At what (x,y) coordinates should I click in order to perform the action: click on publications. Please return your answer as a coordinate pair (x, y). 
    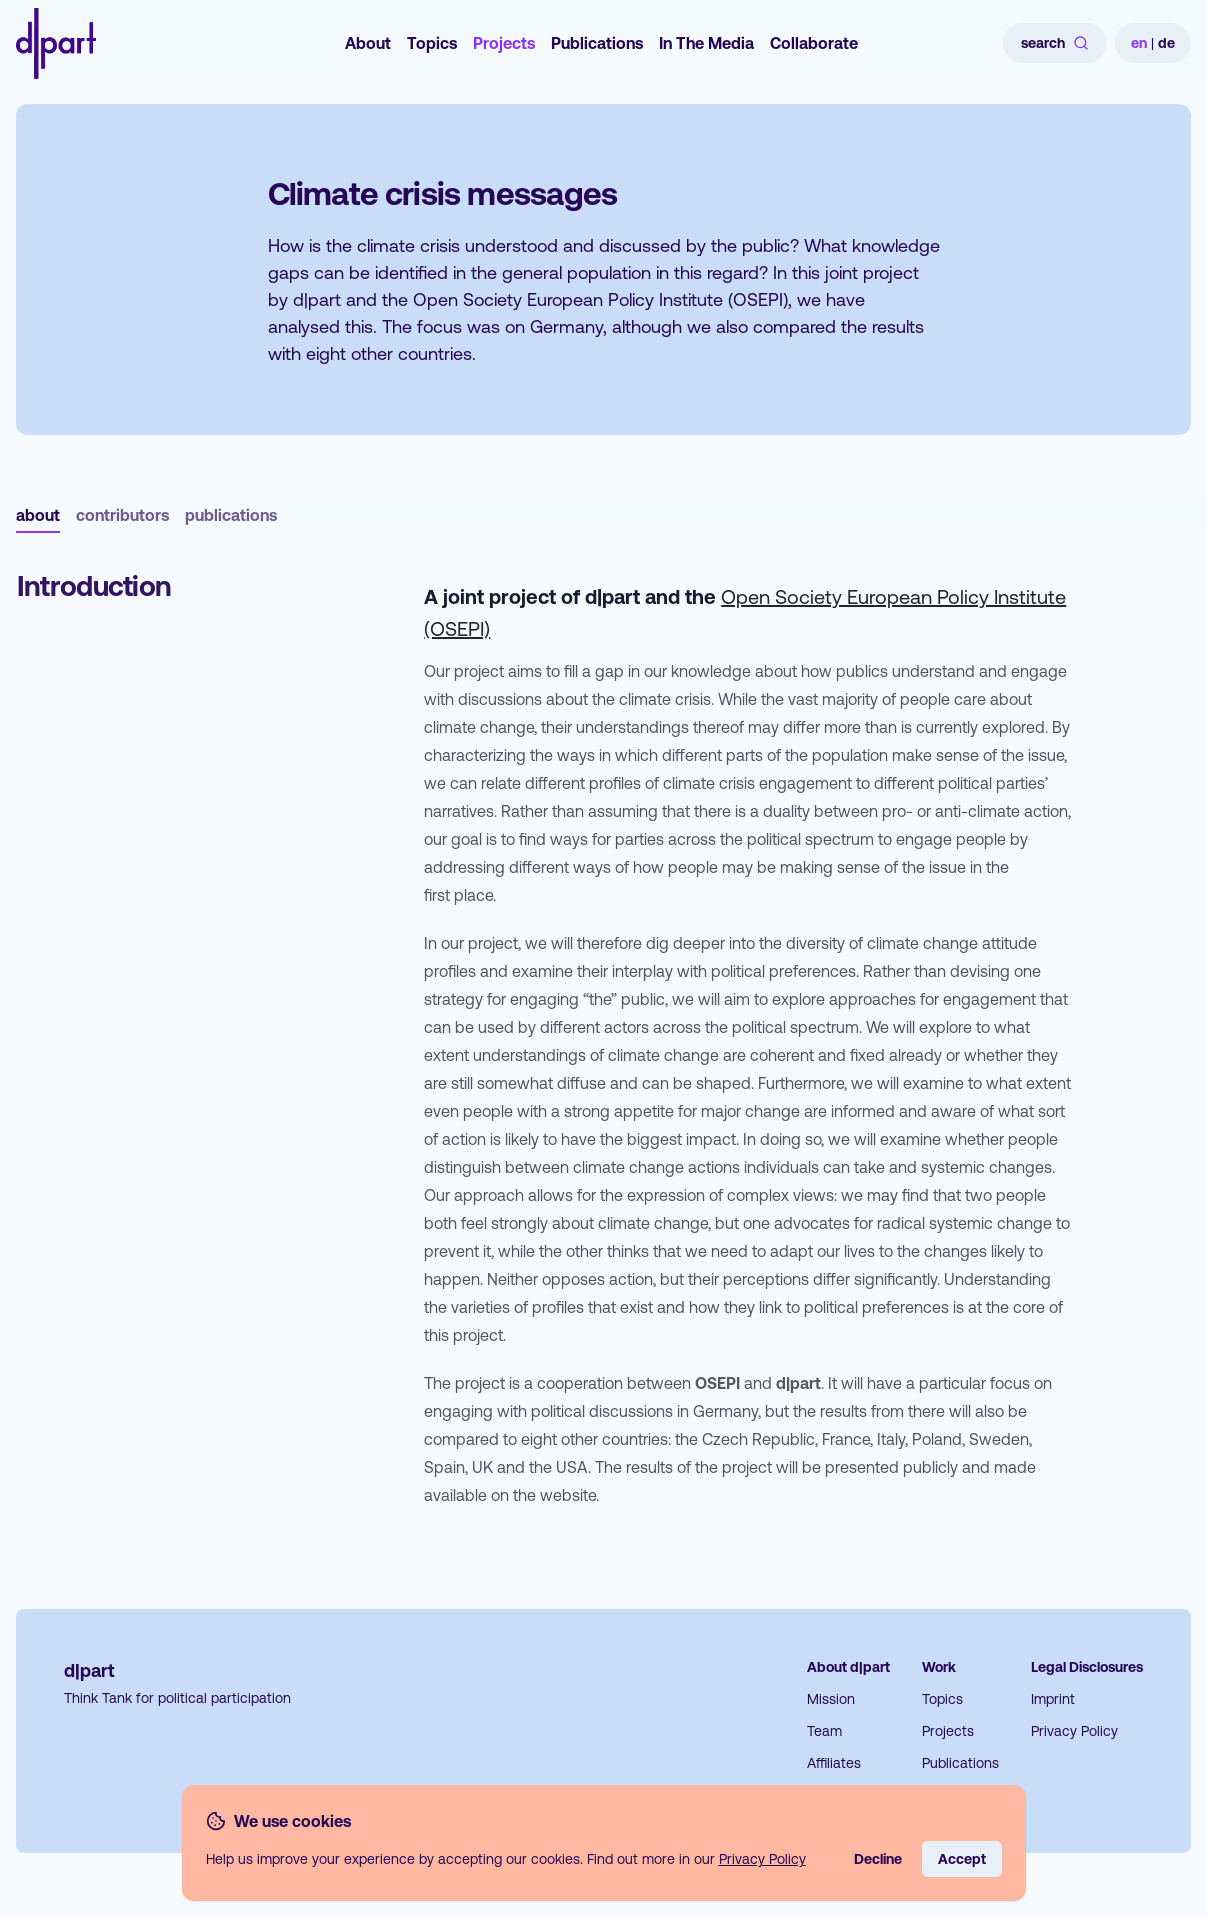
    Looking at the image, I should click on (231, 515).